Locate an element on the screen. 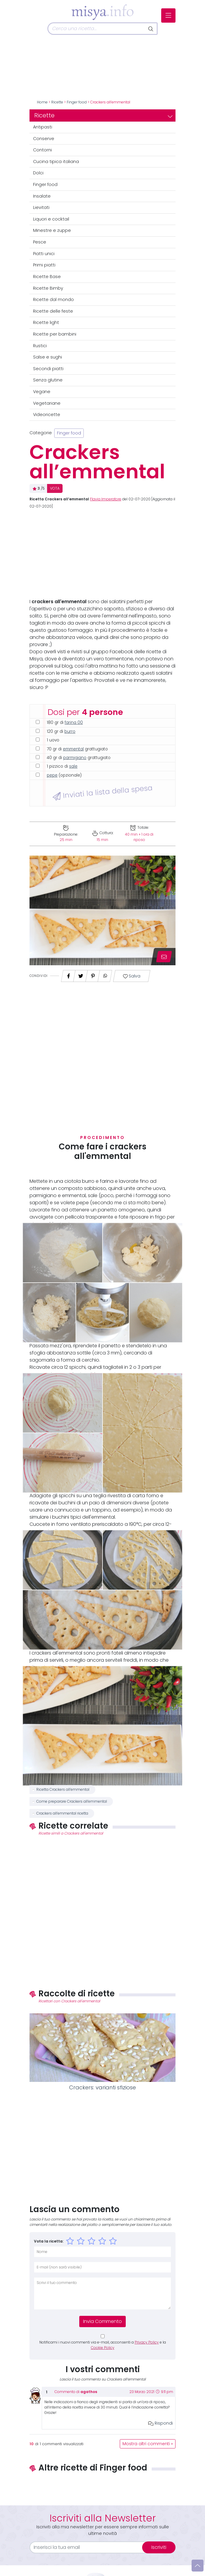 The image size is (205, 2576). farina 00 is located at coordinates (74, 722).